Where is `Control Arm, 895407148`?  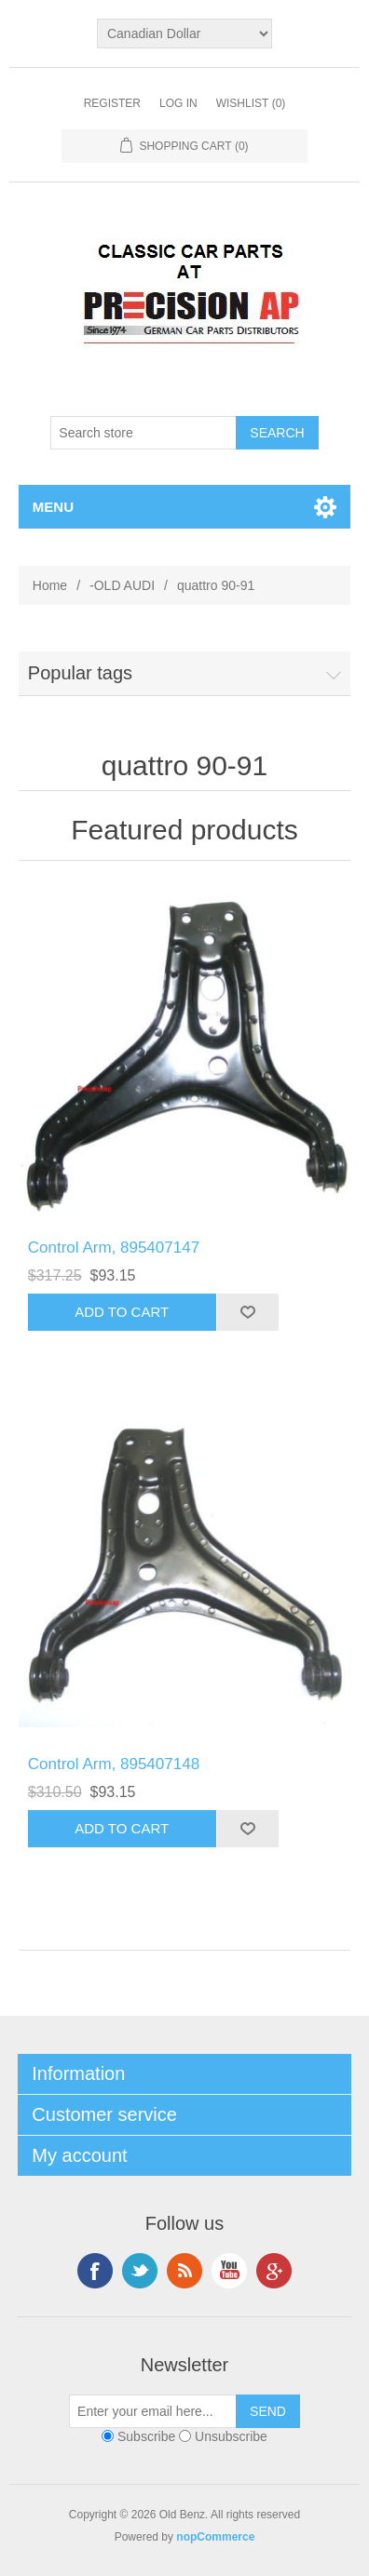
Control Arm, 895407148 is located at coordinates (113, 1764).